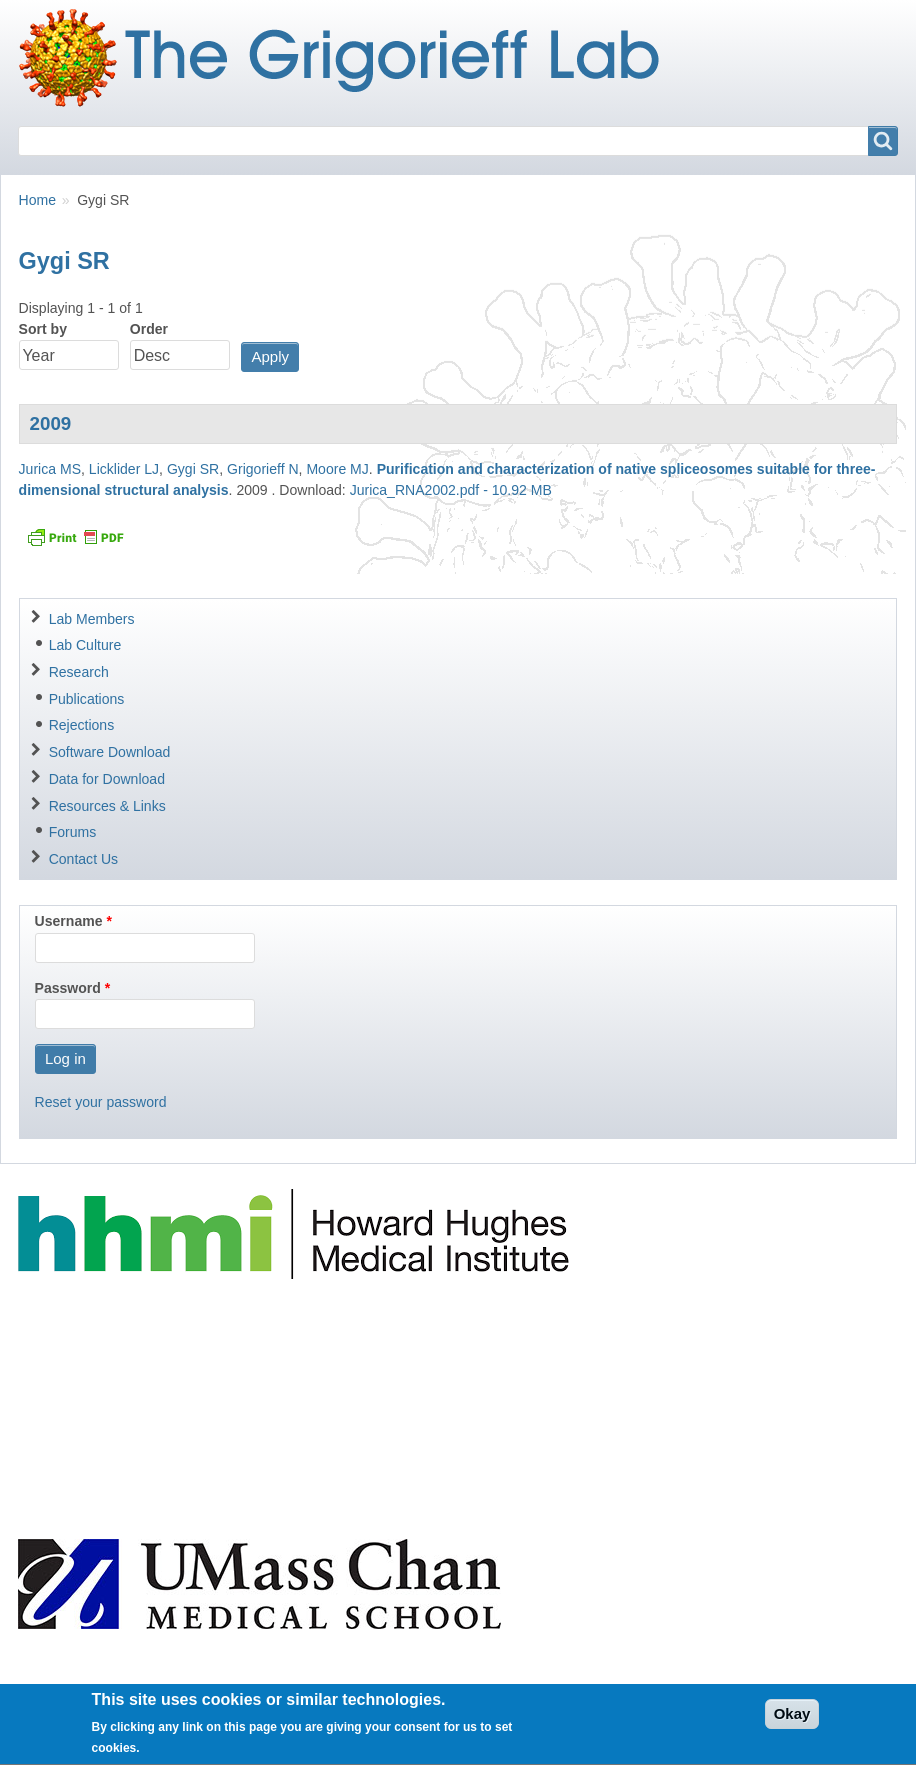  Describe the element at coordinates (193, 469) in the screenshot. I see `Gygi SR` at that location.